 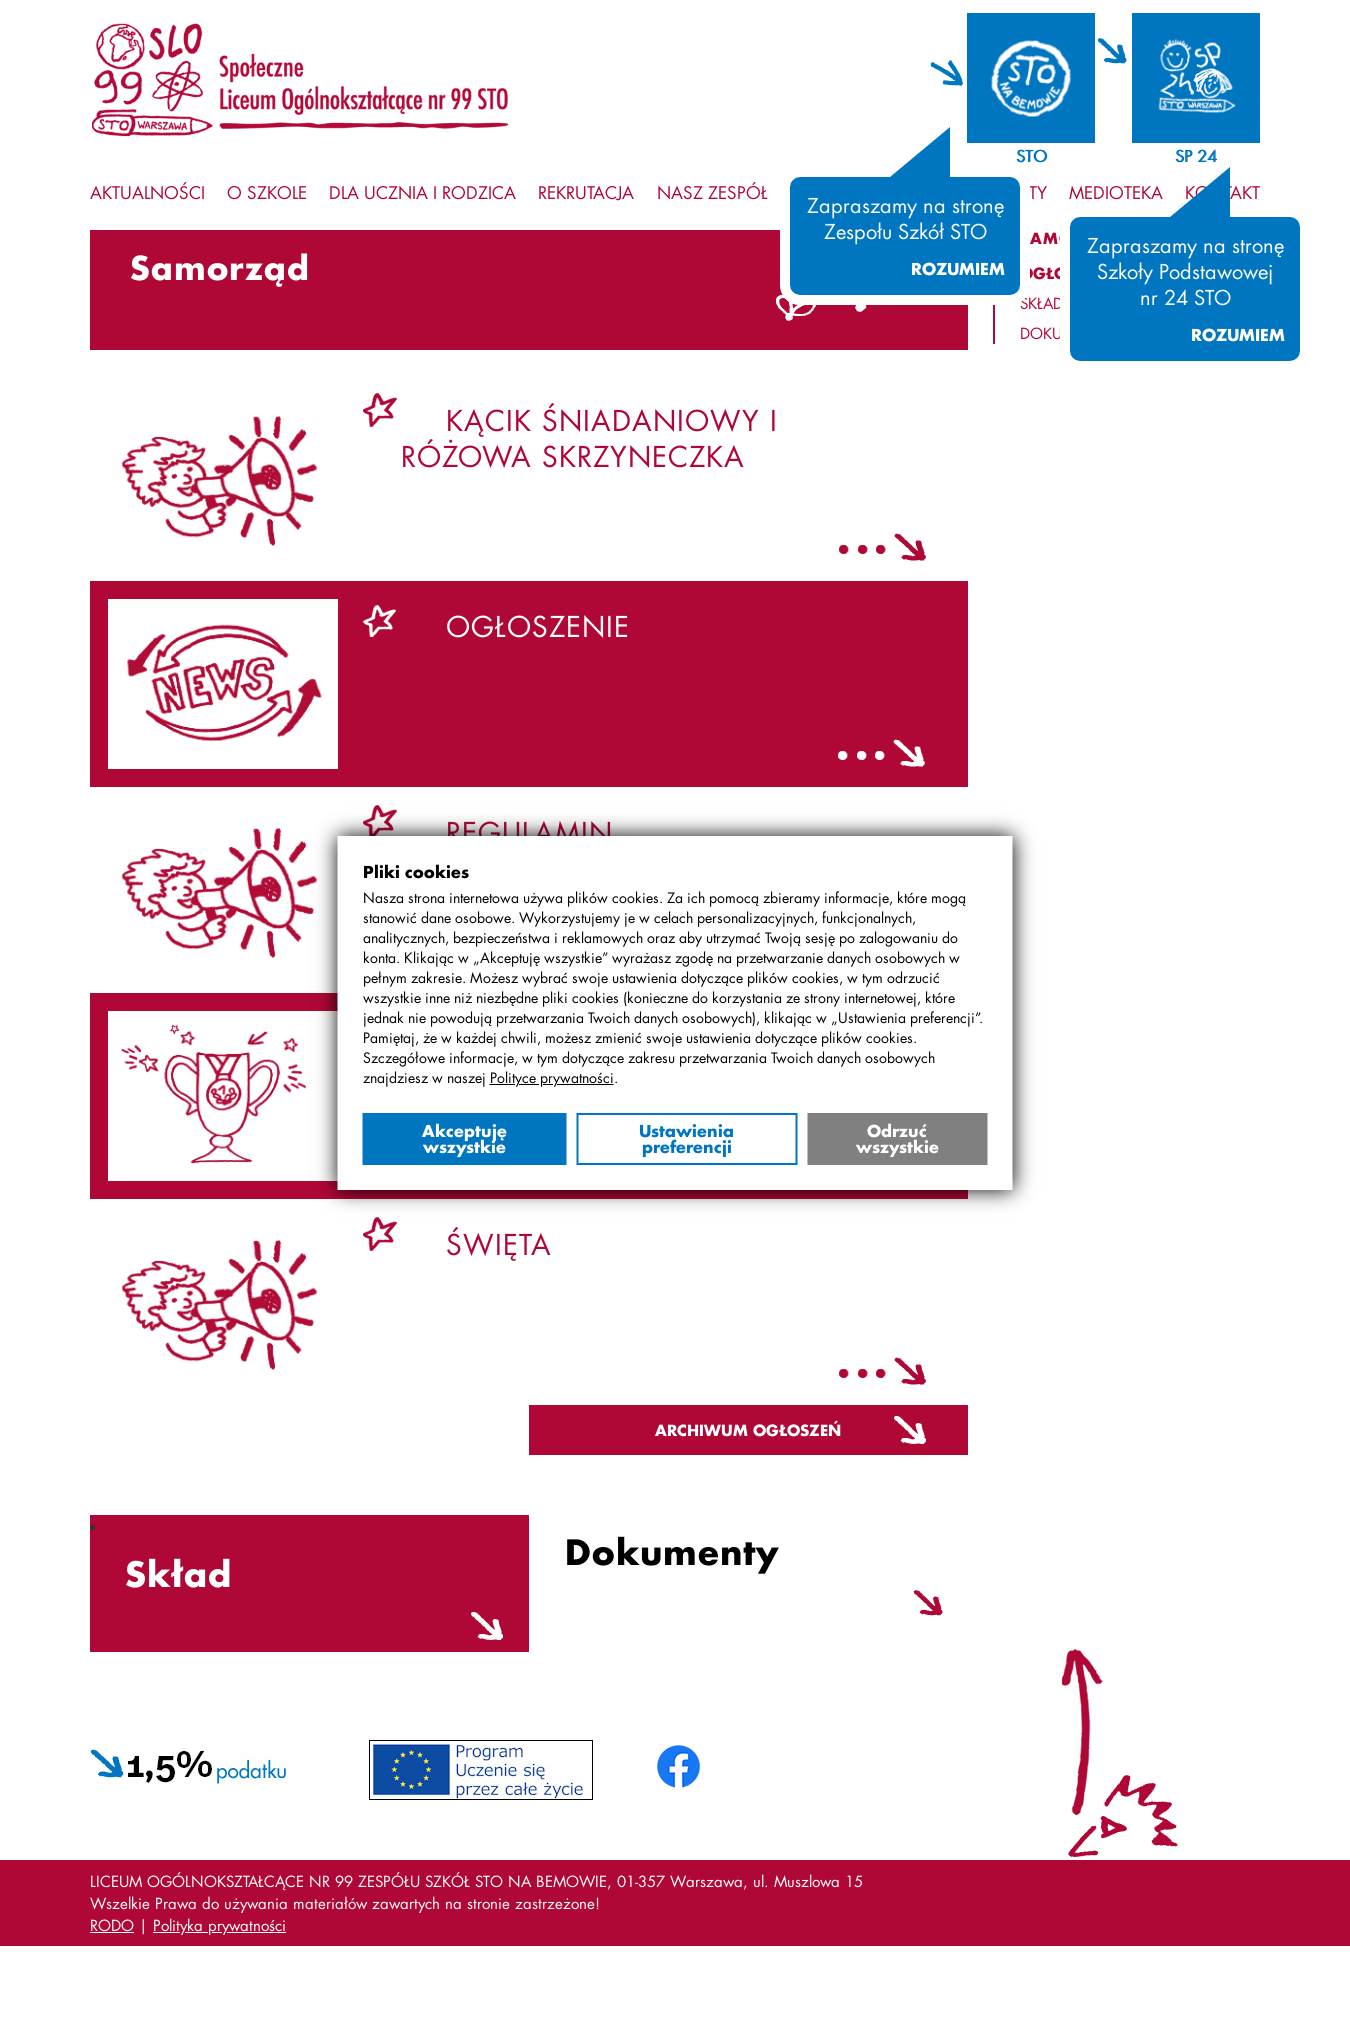 What do you see at coordinates (1196, 155) in the screenshot?
I see `SP 24` at bounding box center [1196, 155].